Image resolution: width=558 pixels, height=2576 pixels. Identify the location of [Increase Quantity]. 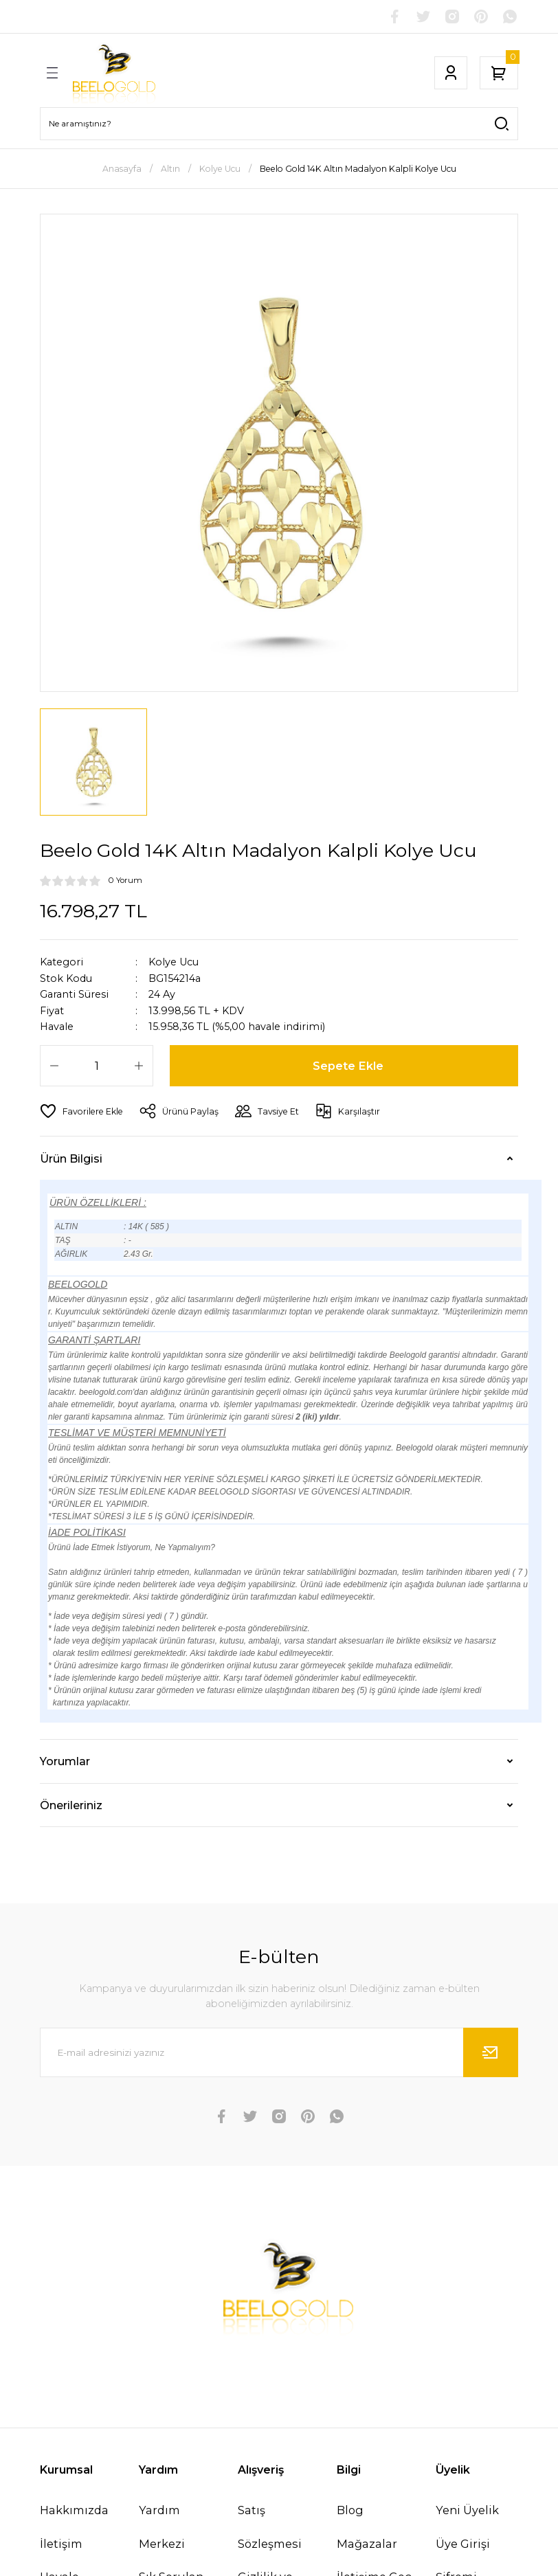
(139, 1066).